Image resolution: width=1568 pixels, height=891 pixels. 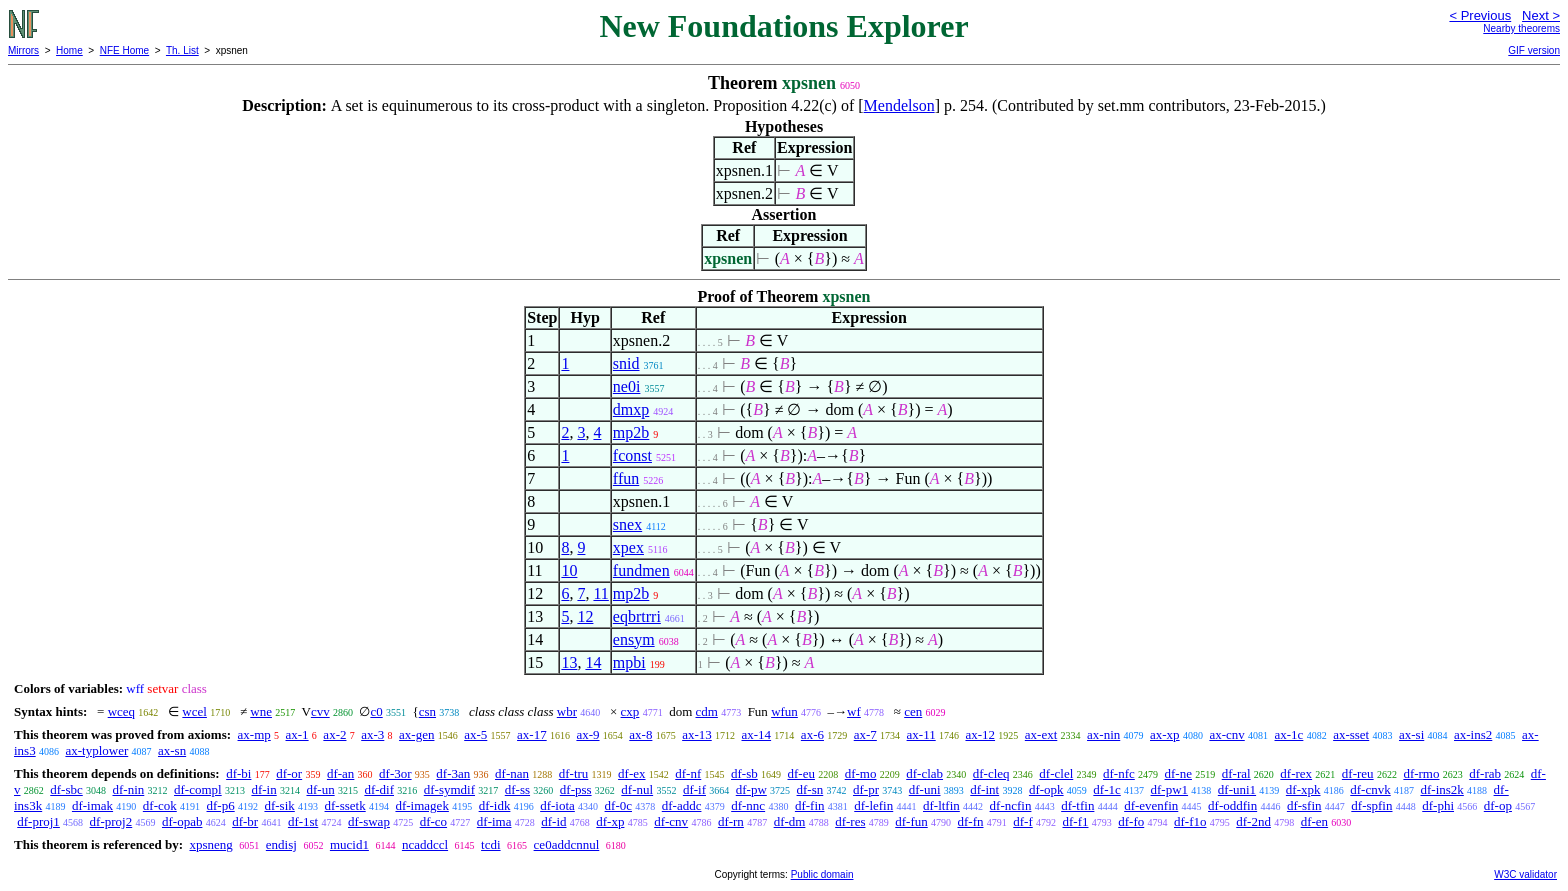 I want to click on dmxp, so click(x=631, y=409).